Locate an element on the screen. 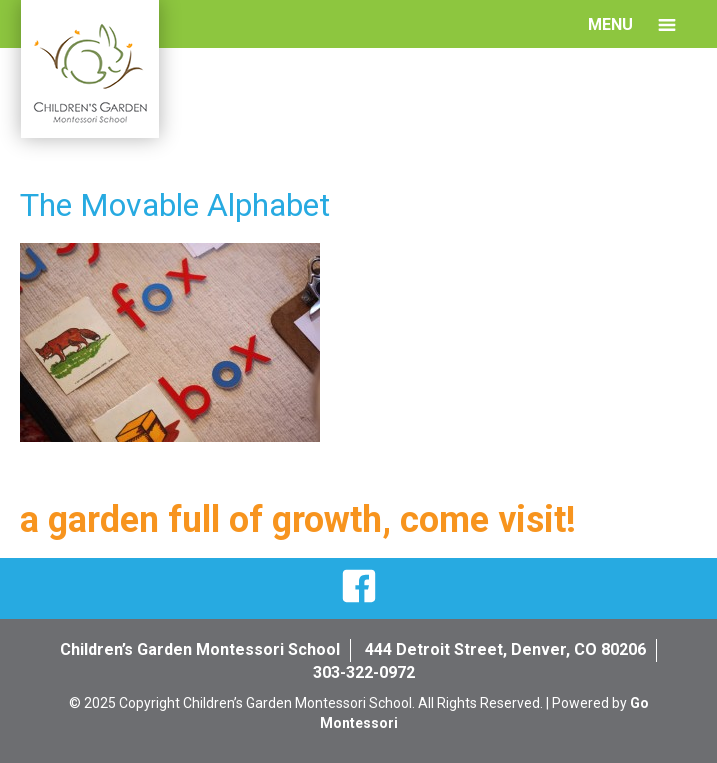  a garden full of growth, come visit! is located at coordinates (298, 520).